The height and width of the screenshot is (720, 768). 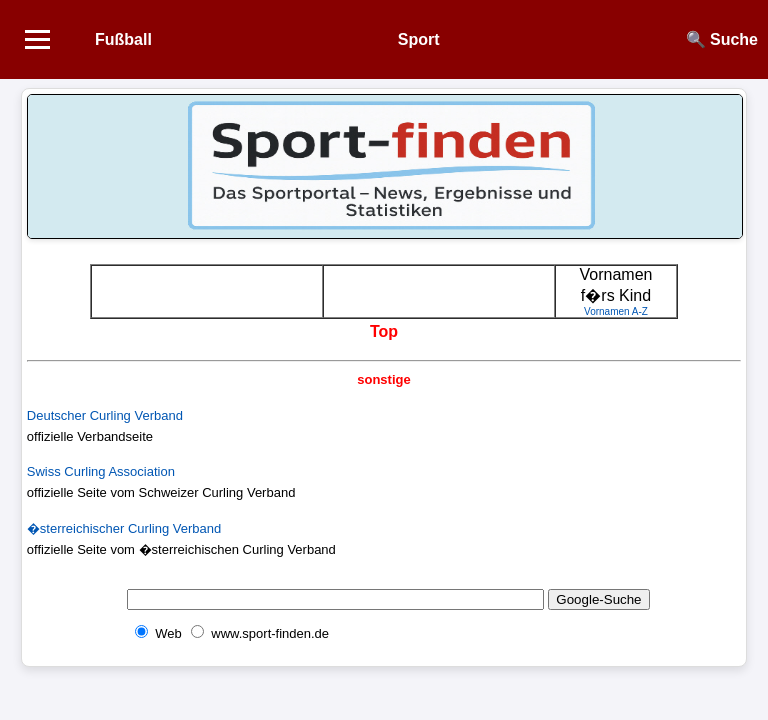 I want to click on Sport, so click(x=419, y=39).